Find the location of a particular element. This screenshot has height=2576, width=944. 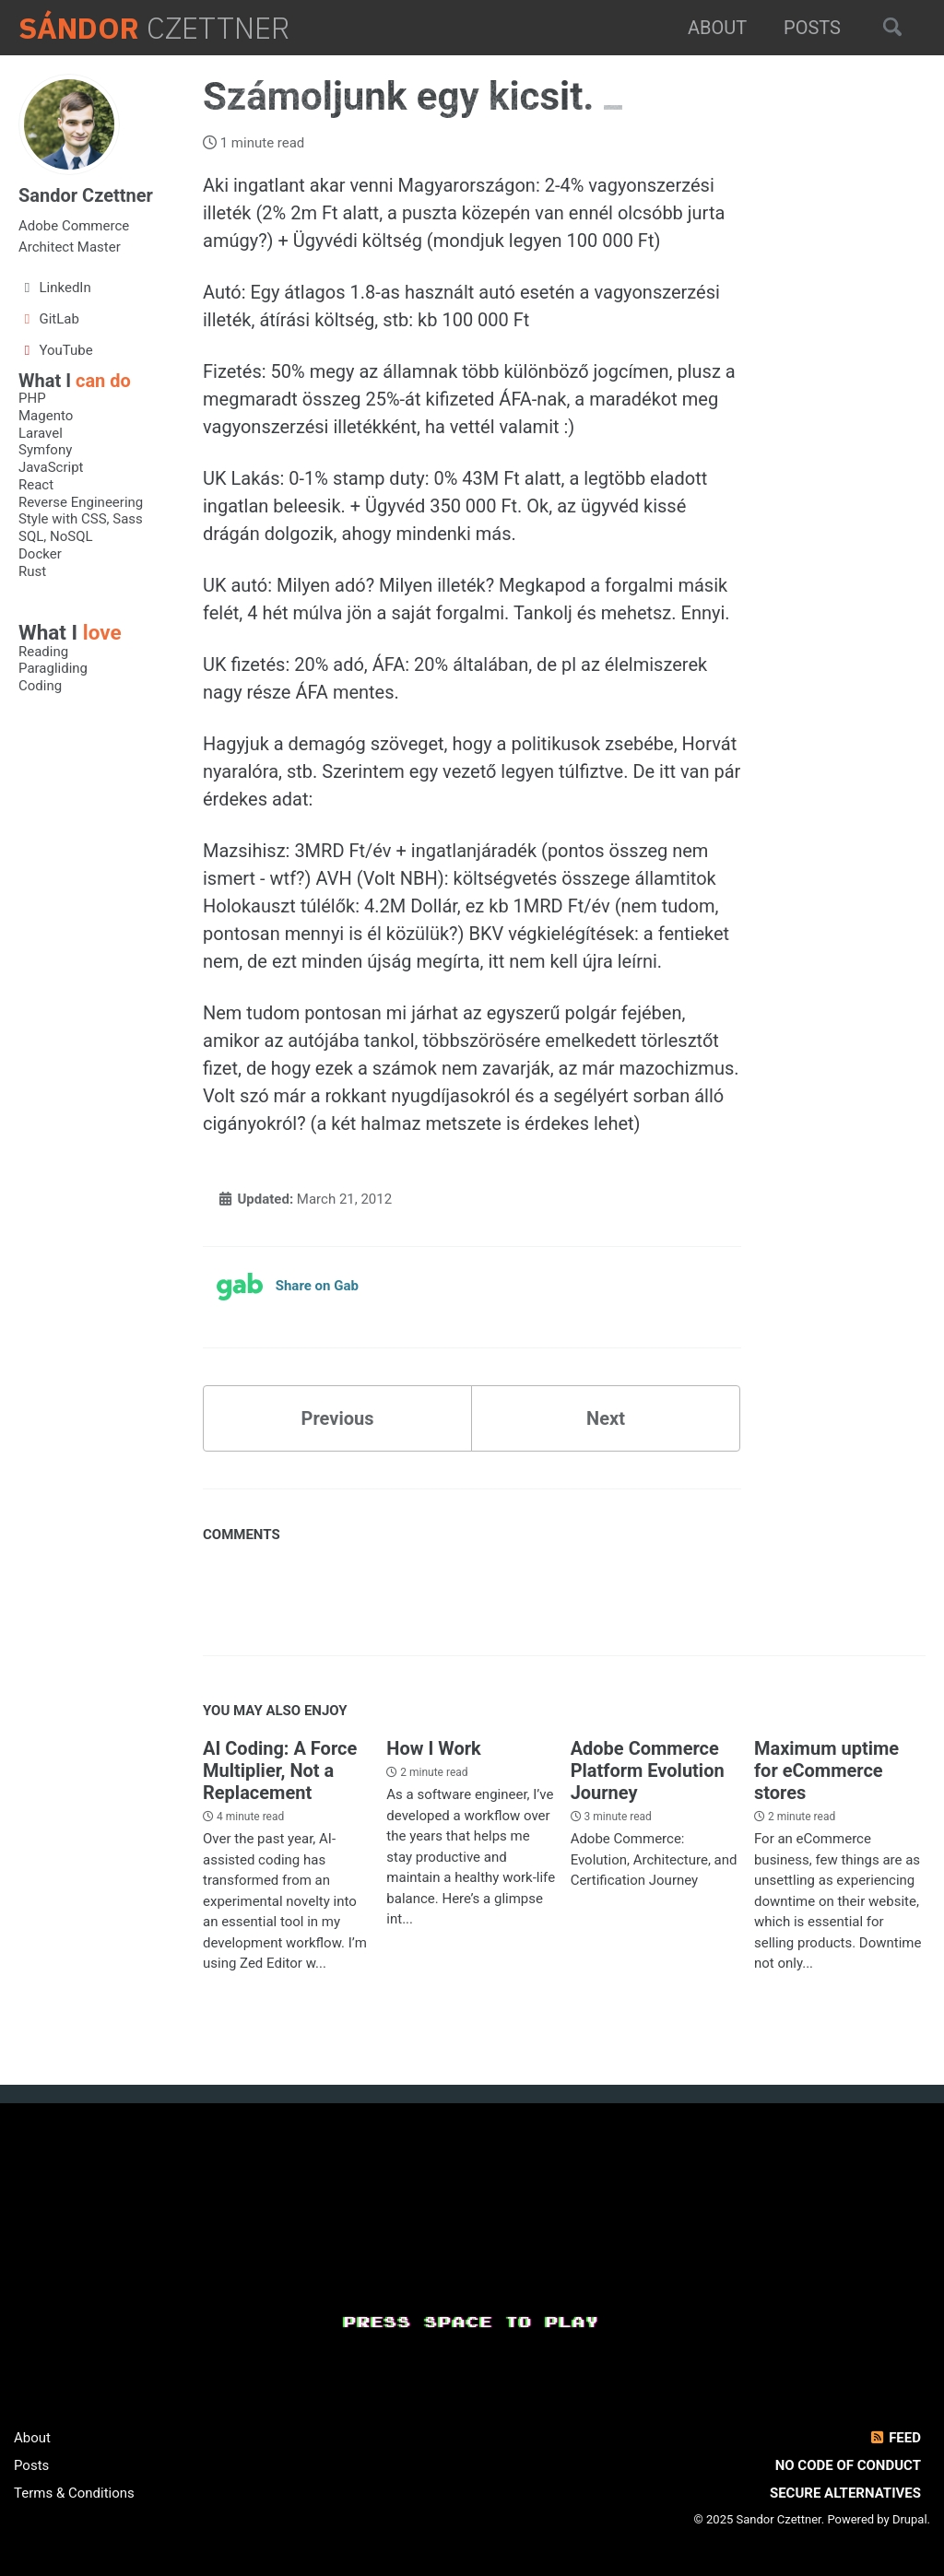

GitLab is located at coordinates (48, 319).